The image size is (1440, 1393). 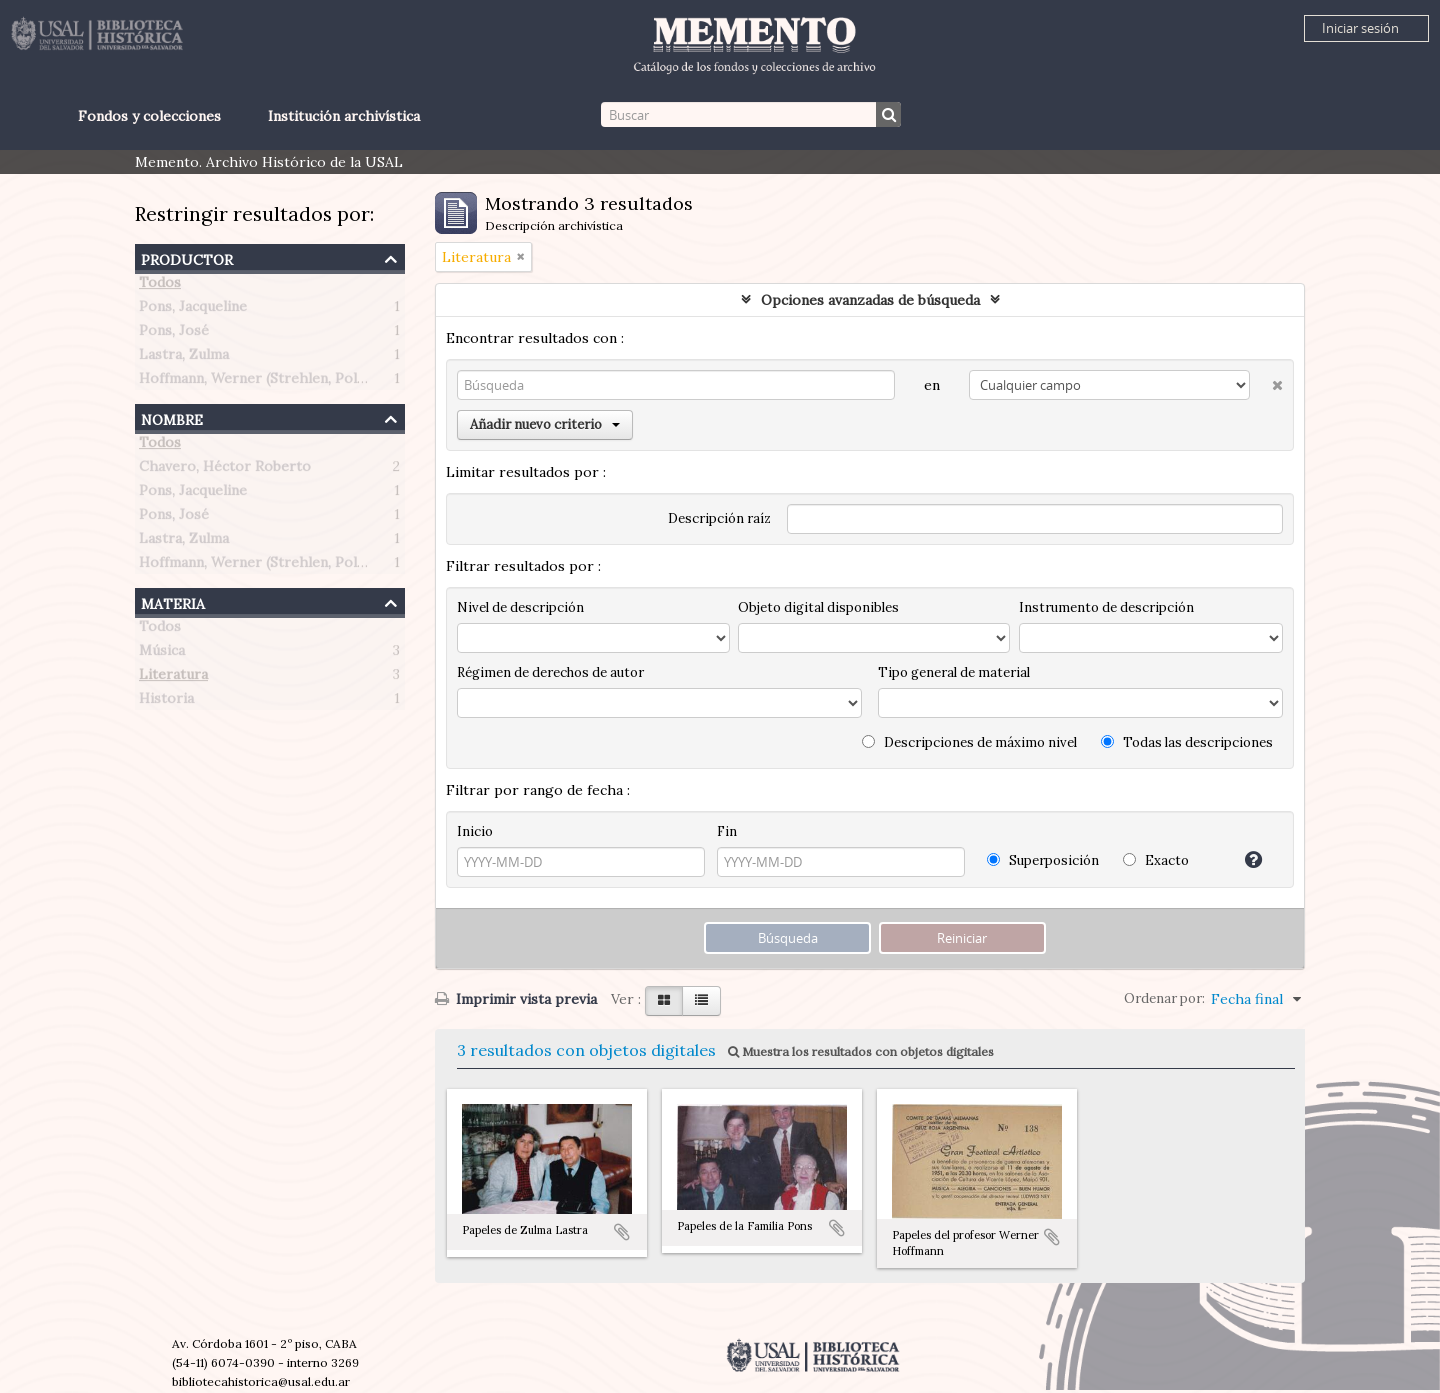 I want to click on Productor, so click(x=187, y=257).